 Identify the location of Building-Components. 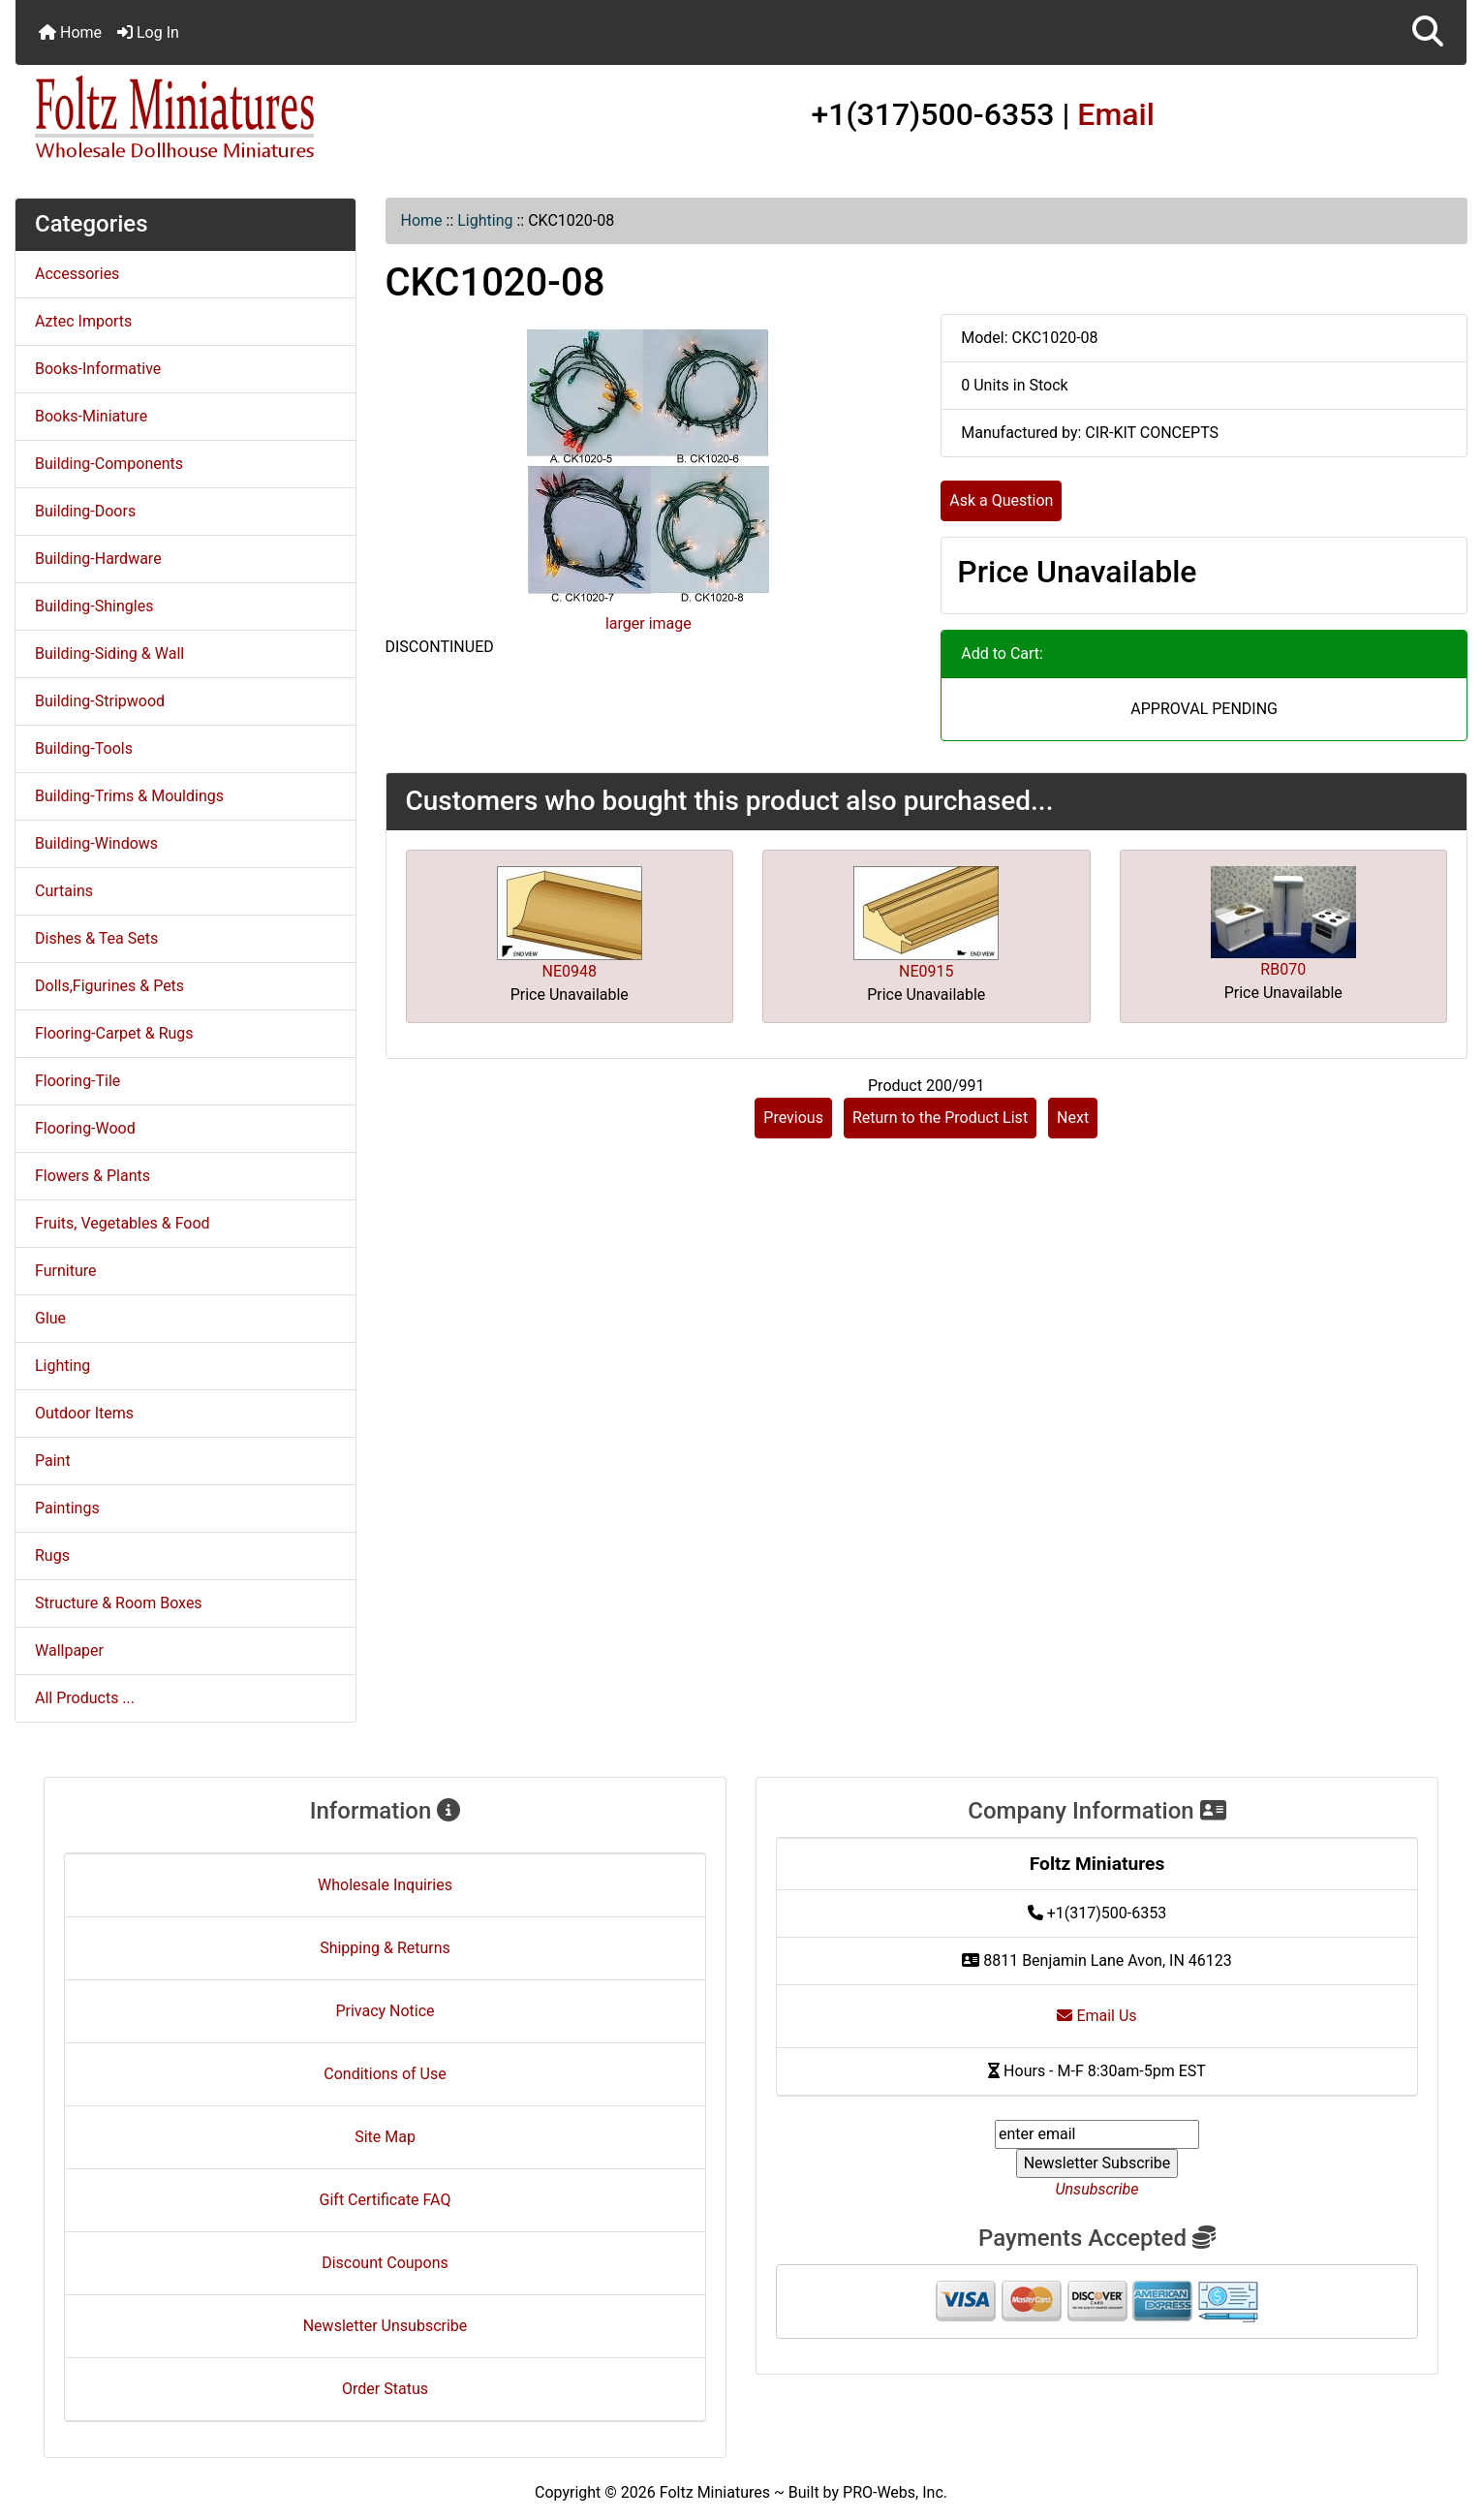
(109, 463).